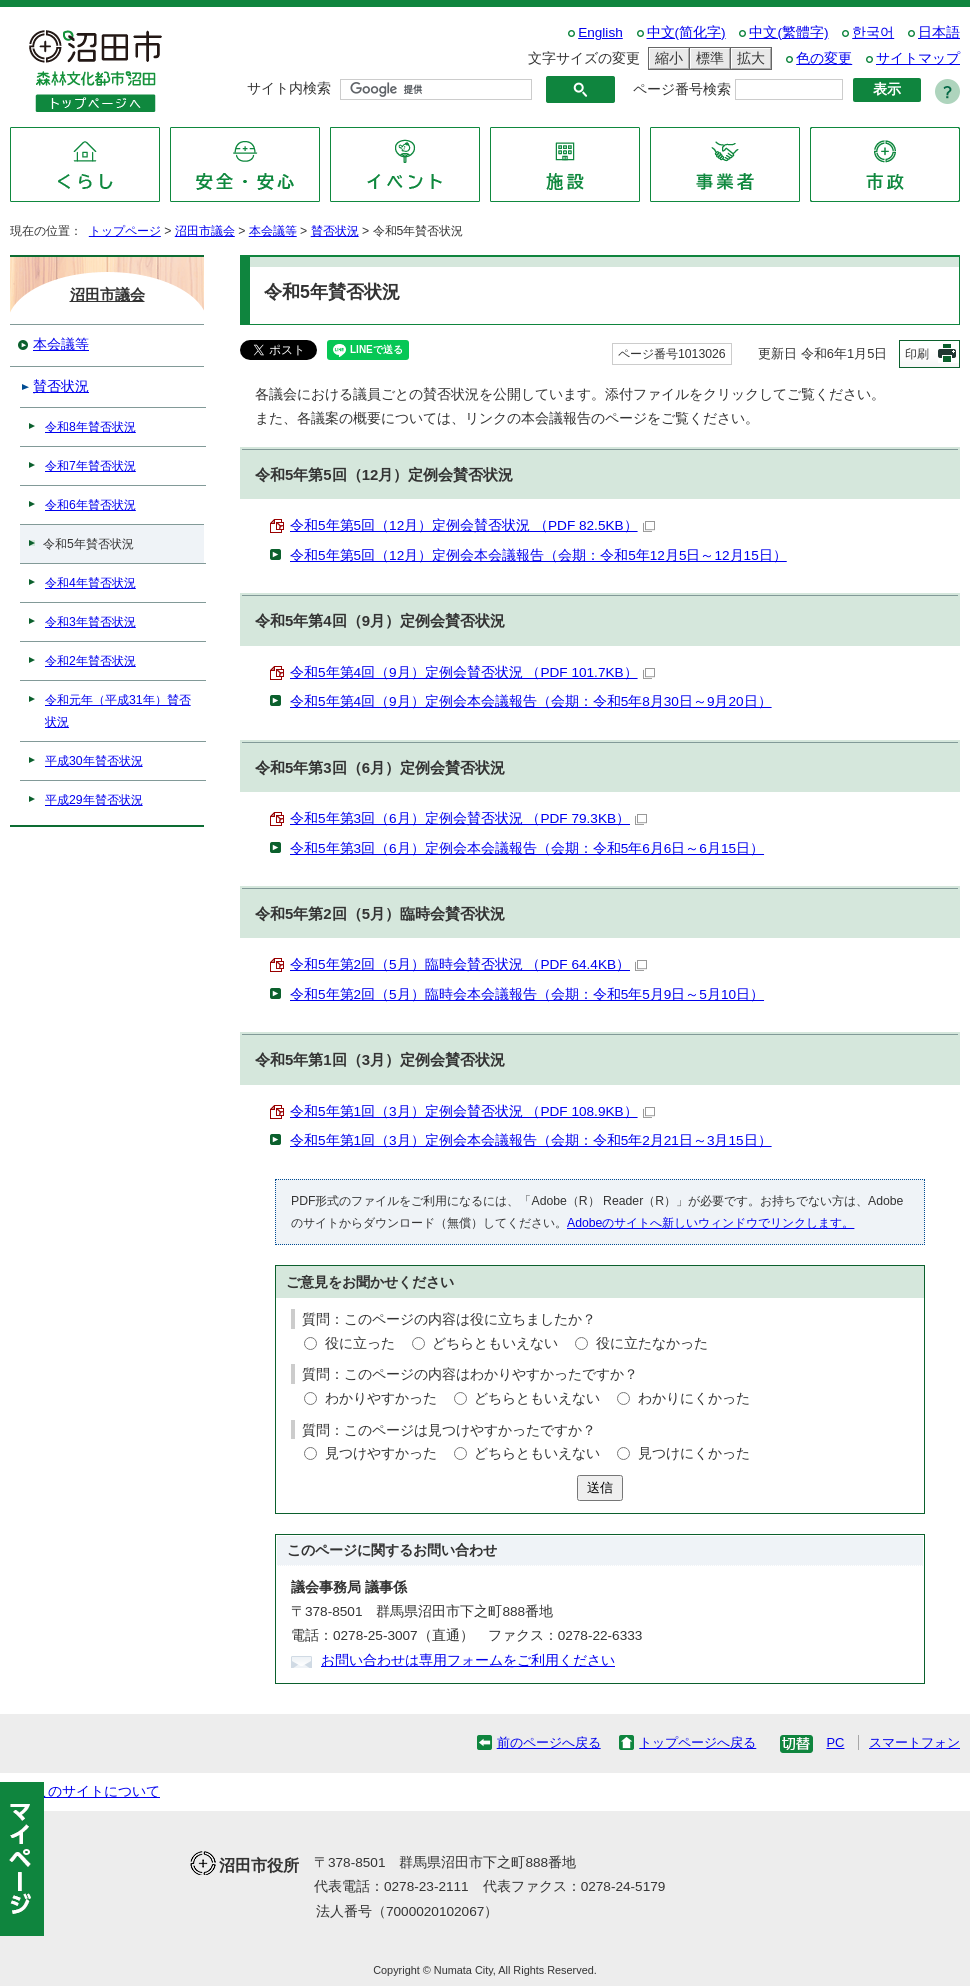 The height and width of the screenshot is (1986, 970). Describe the element at coordinates (90, 583) in the screenshot. I see `令和4年賛否状況` at that location.